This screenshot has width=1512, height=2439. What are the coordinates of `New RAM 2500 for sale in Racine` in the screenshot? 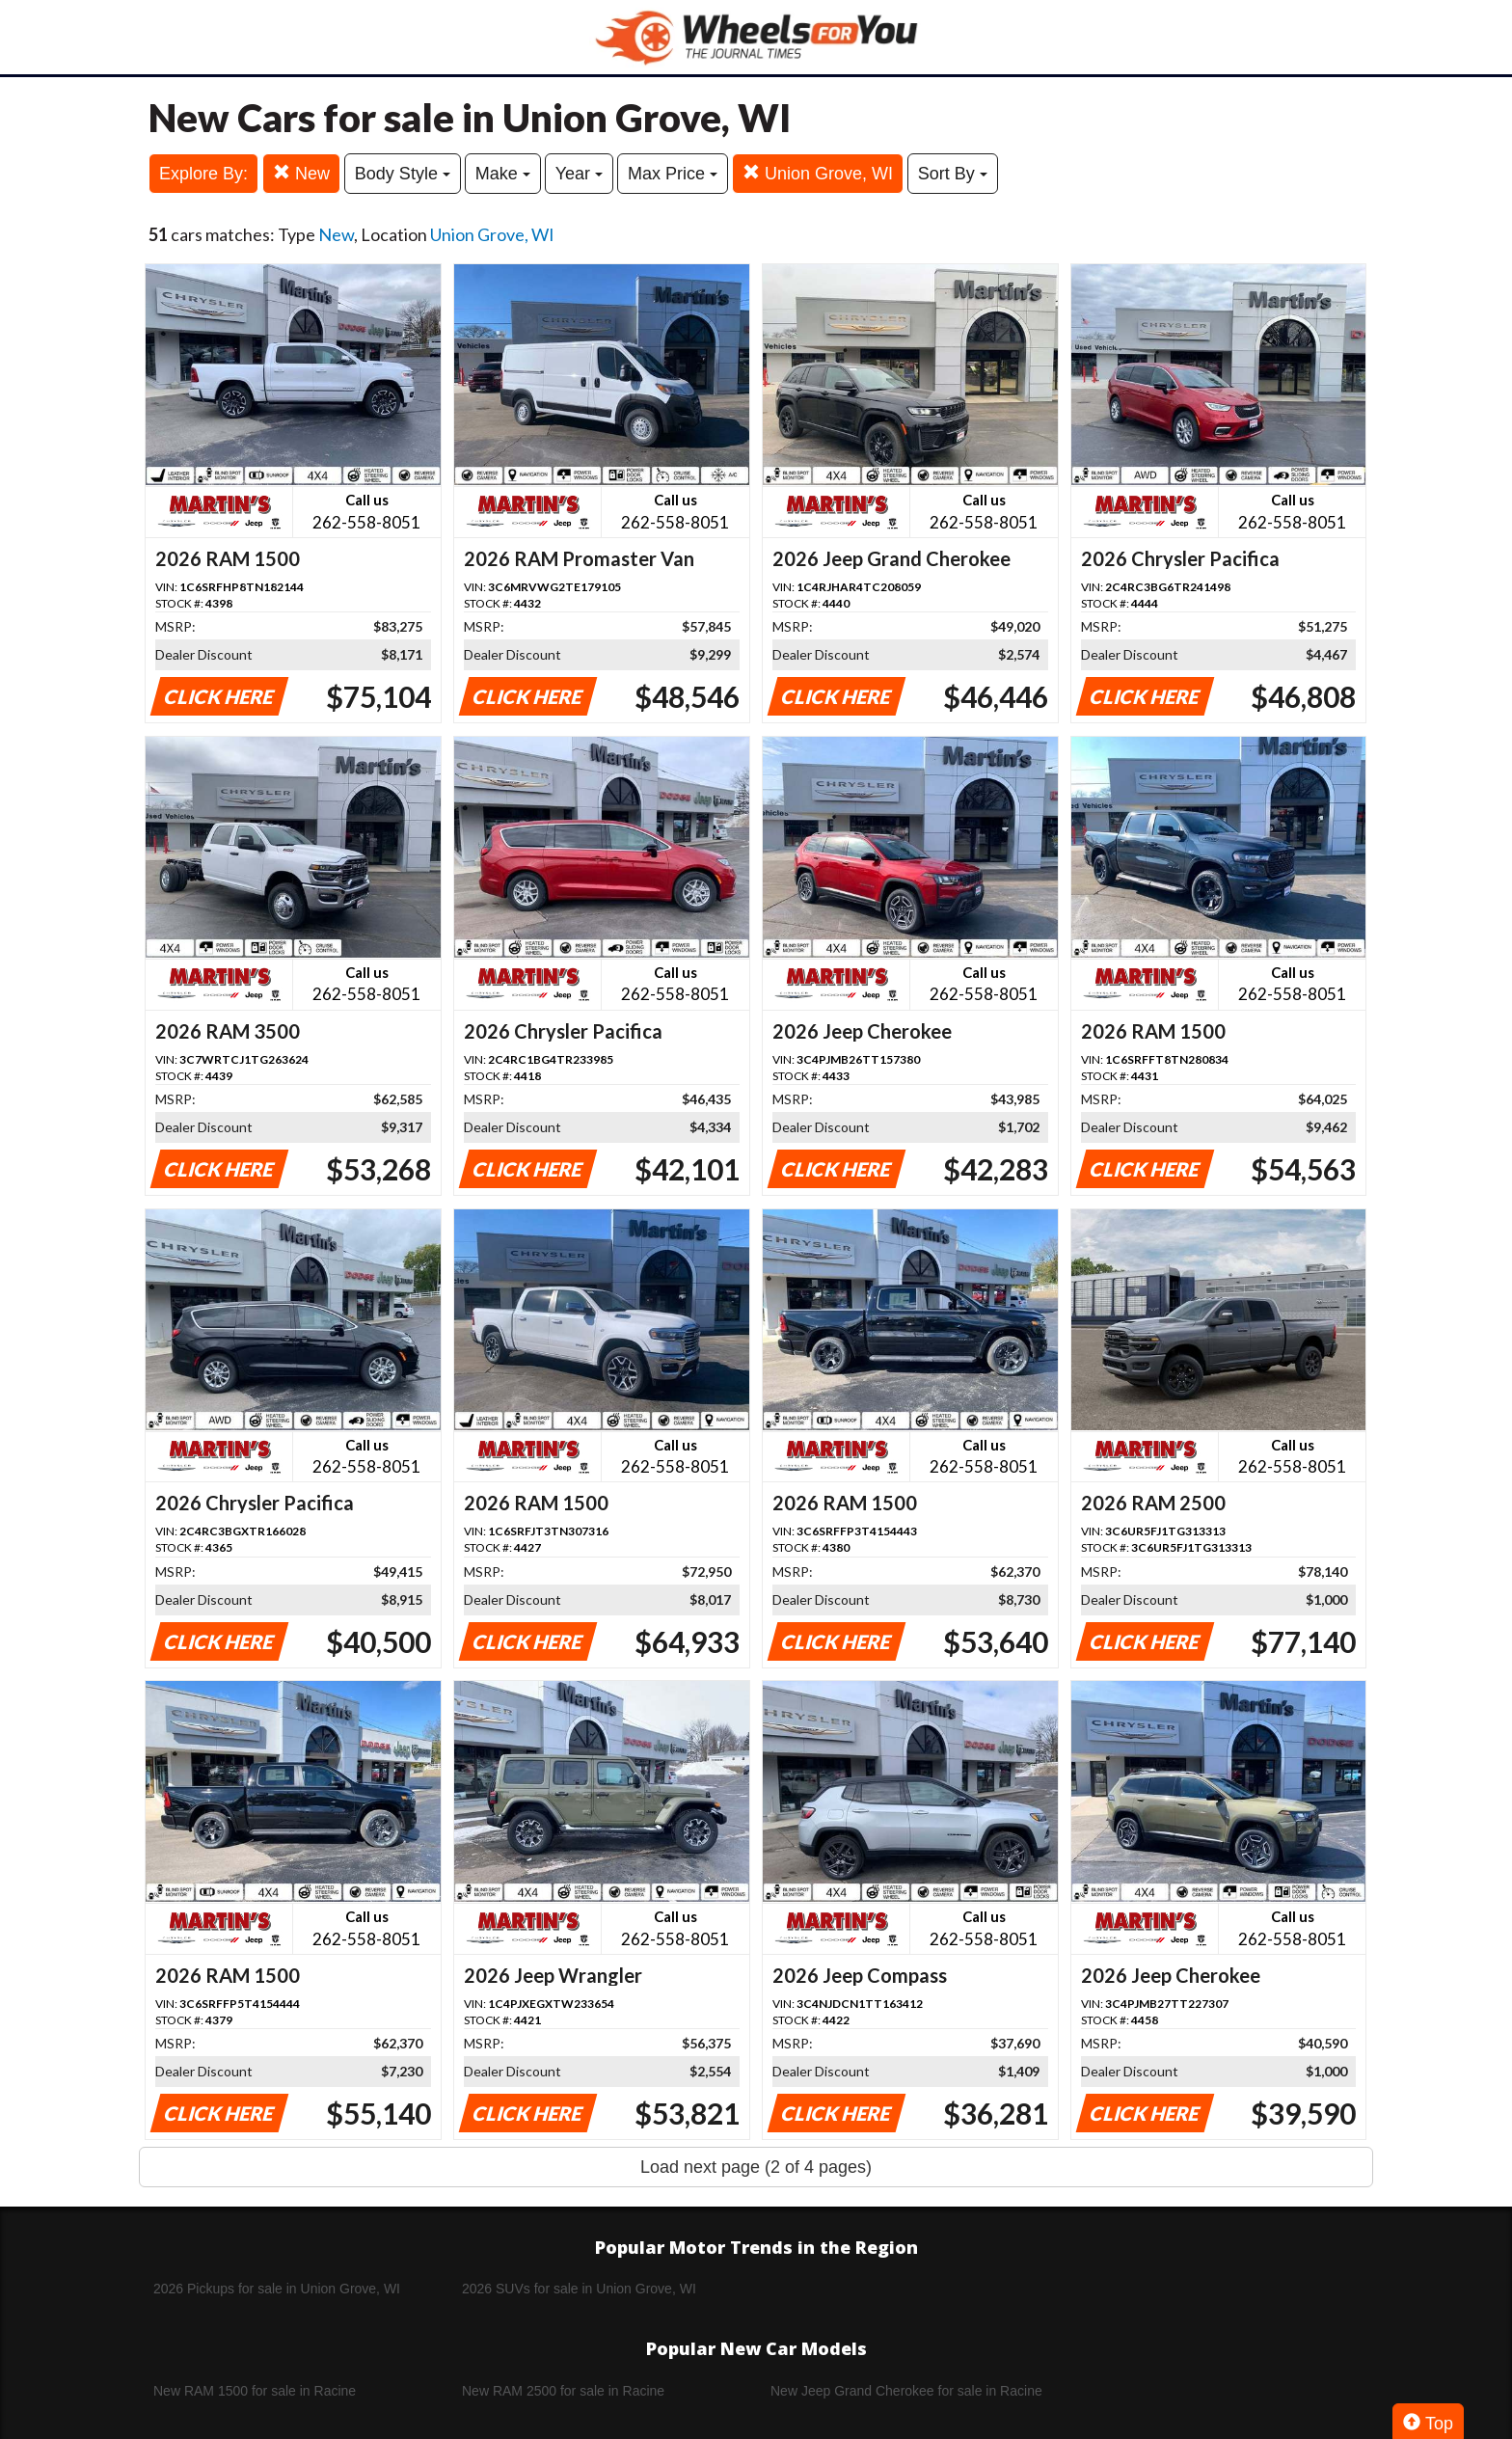 It's located at (563, 2390).